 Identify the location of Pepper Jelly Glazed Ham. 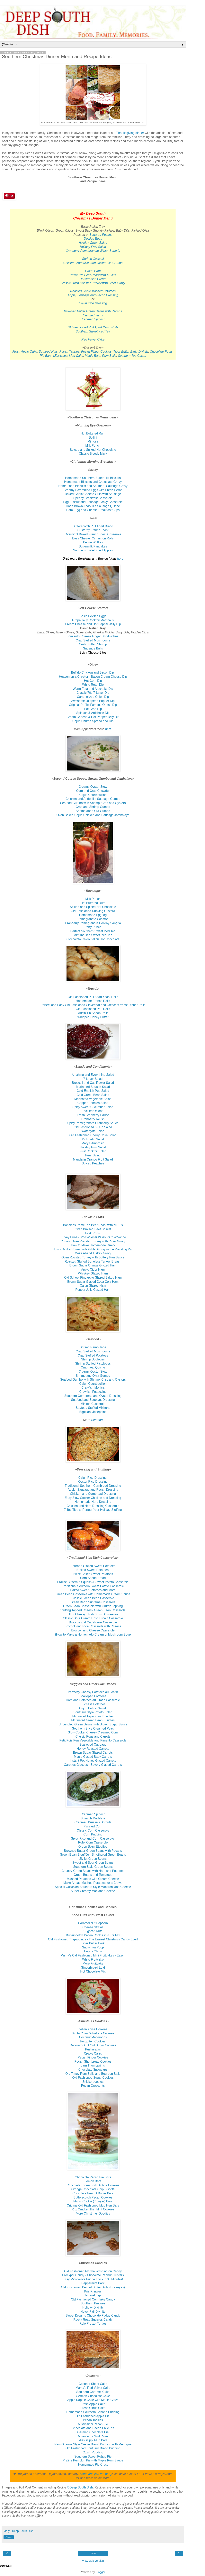
(92, 1289).